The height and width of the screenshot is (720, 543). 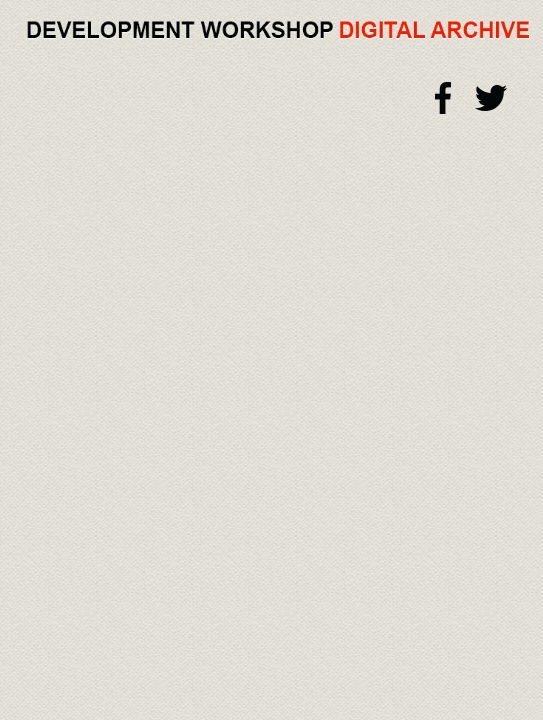 What do you see at coordinates (491, 98) in the screenshot?
I see `Twitter` at bounding box center [491, 98].